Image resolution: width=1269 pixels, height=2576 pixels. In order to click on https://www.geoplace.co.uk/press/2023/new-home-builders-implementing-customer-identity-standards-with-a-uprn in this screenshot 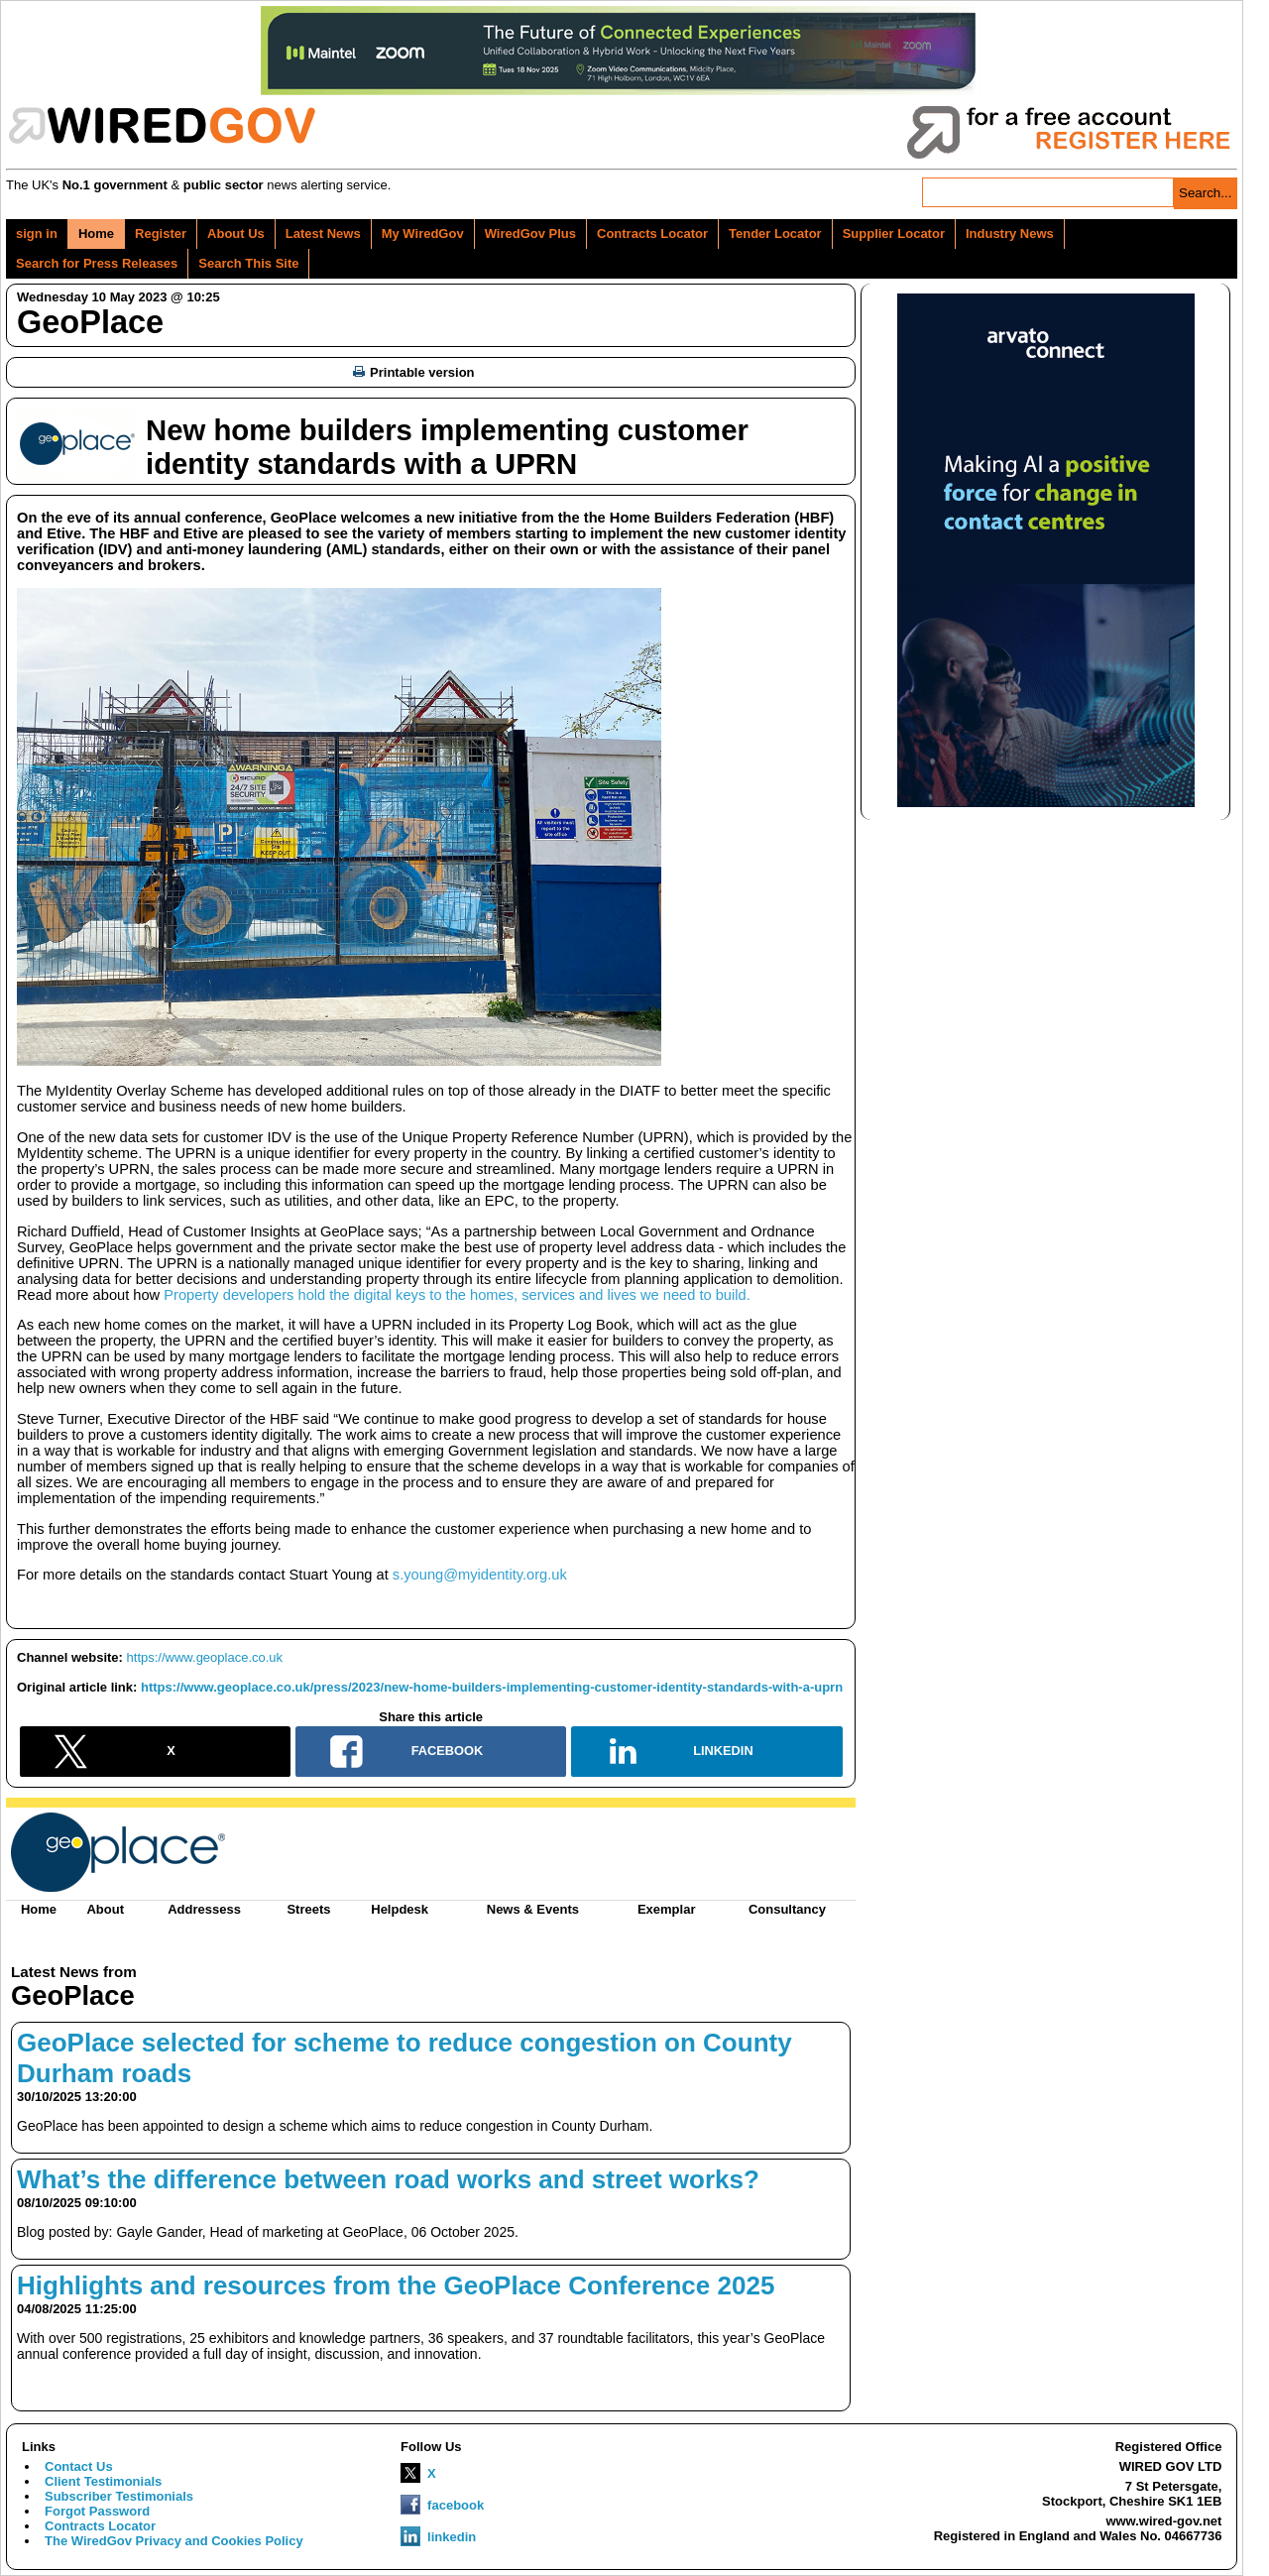, I will do `click(492, 1687)`.